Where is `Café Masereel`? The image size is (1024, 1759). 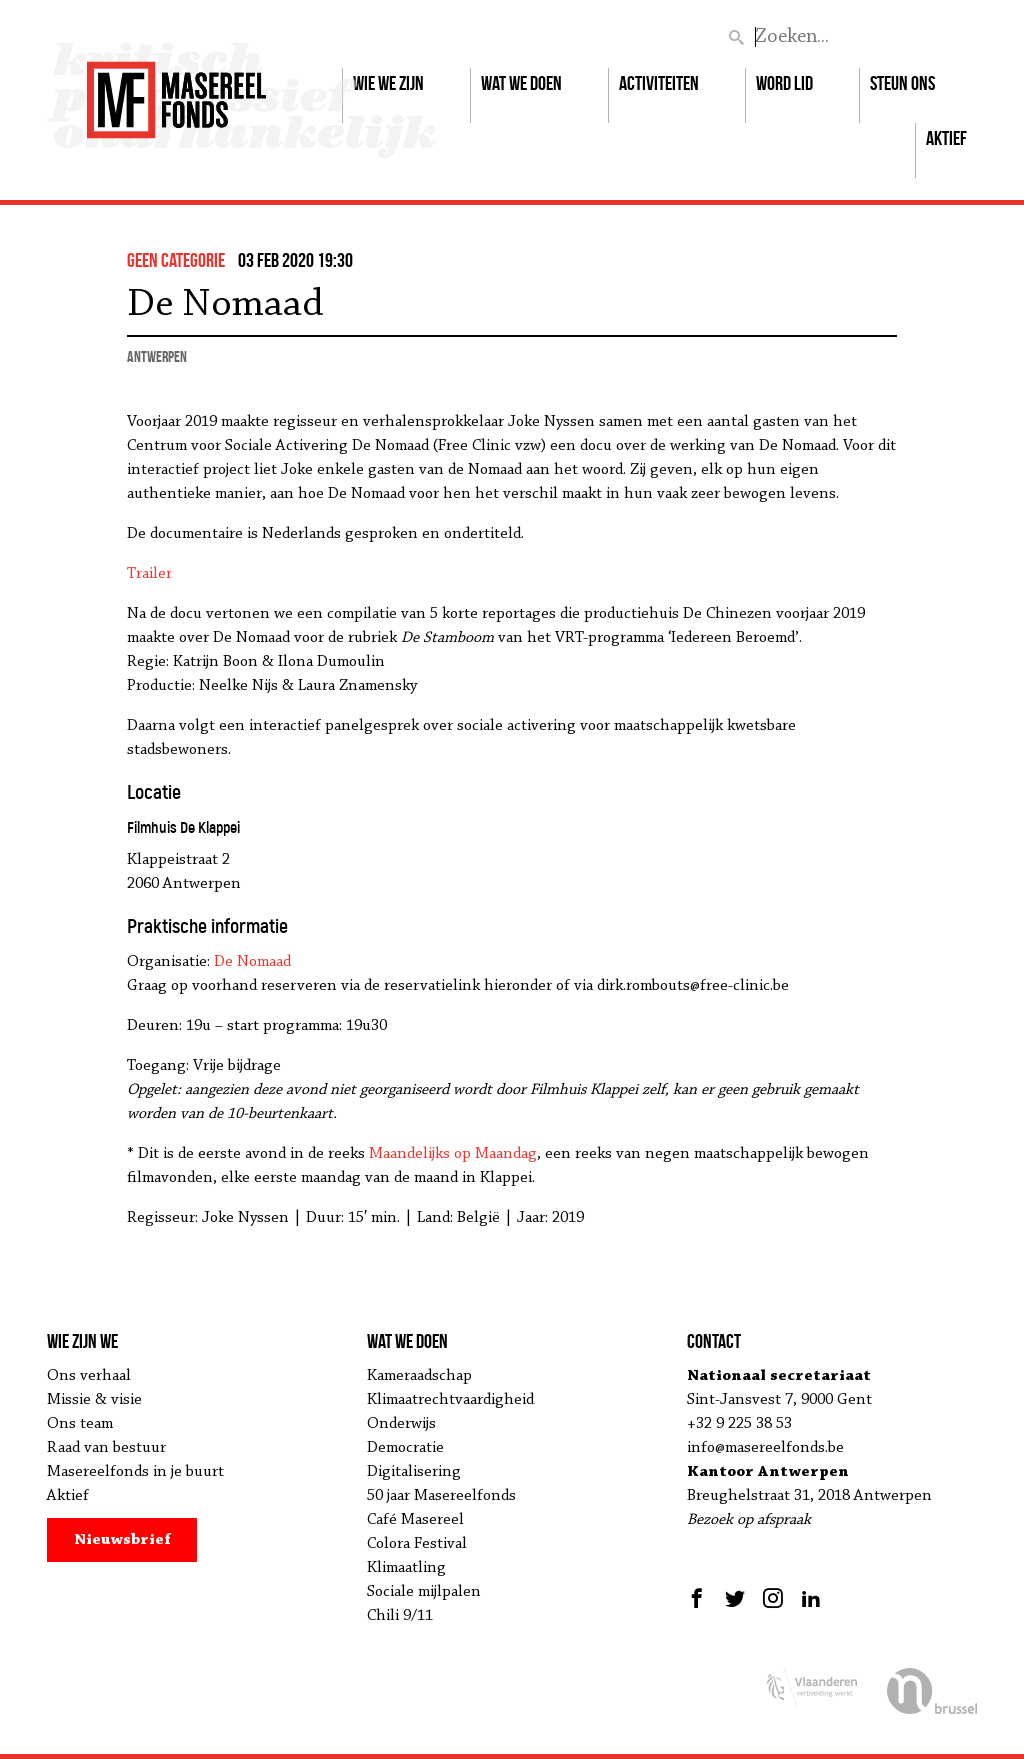
Café Masereel is located at coordinates (415, 1520).